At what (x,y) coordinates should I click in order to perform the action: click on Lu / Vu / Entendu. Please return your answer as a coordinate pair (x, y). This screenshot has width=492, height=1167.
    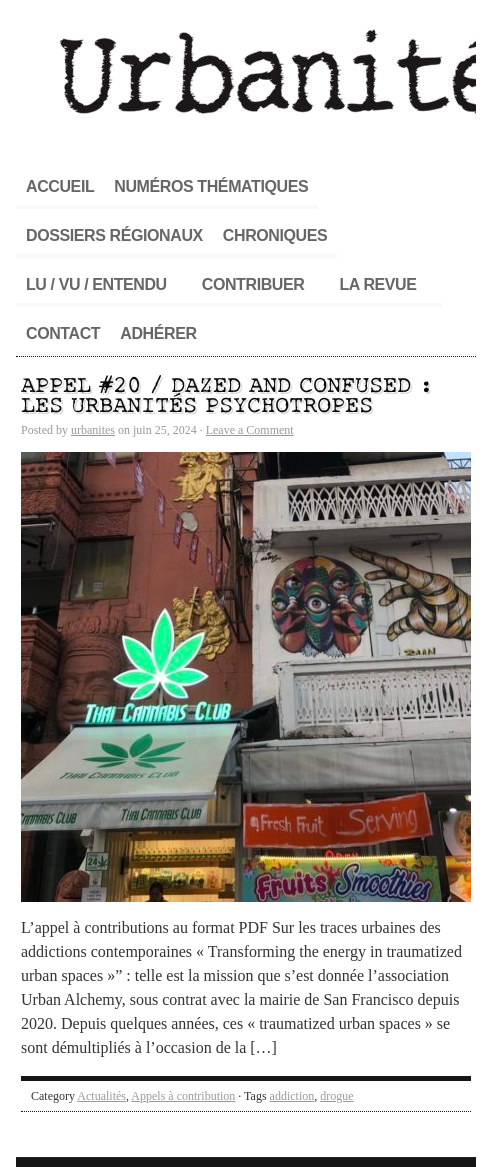
    Looking at the image, I should click on (96, 284).